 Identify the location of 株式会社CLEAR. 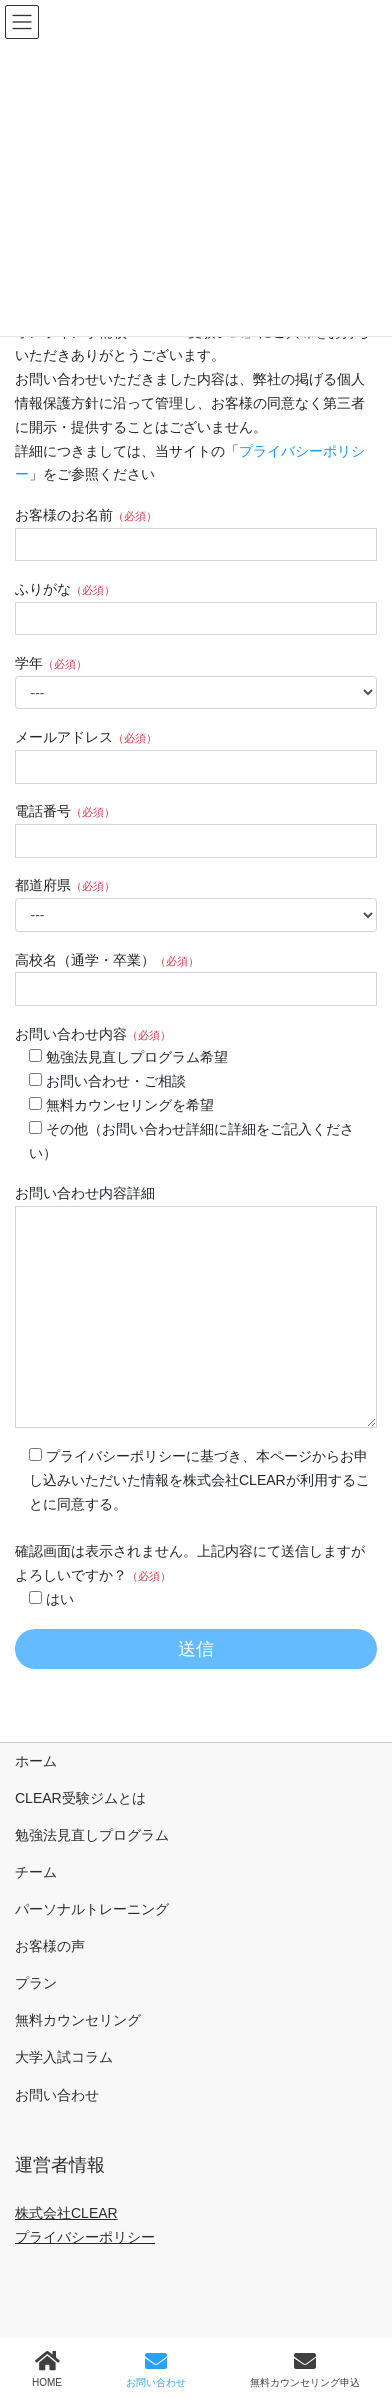
(66, 2213).